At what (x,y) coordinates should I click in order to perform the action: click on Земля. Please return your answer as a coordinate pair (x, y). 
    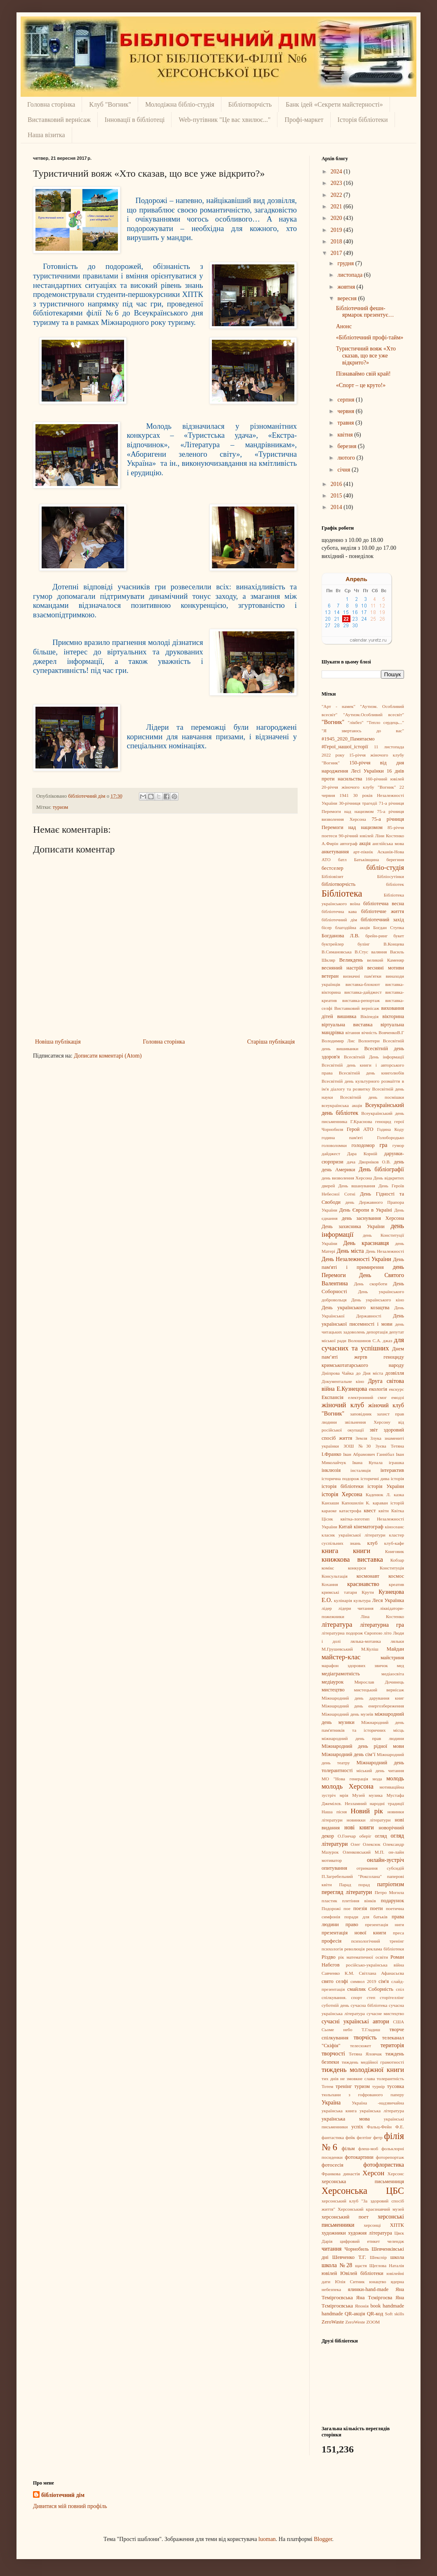
    Looking at the image, I should click on (361, 1438).